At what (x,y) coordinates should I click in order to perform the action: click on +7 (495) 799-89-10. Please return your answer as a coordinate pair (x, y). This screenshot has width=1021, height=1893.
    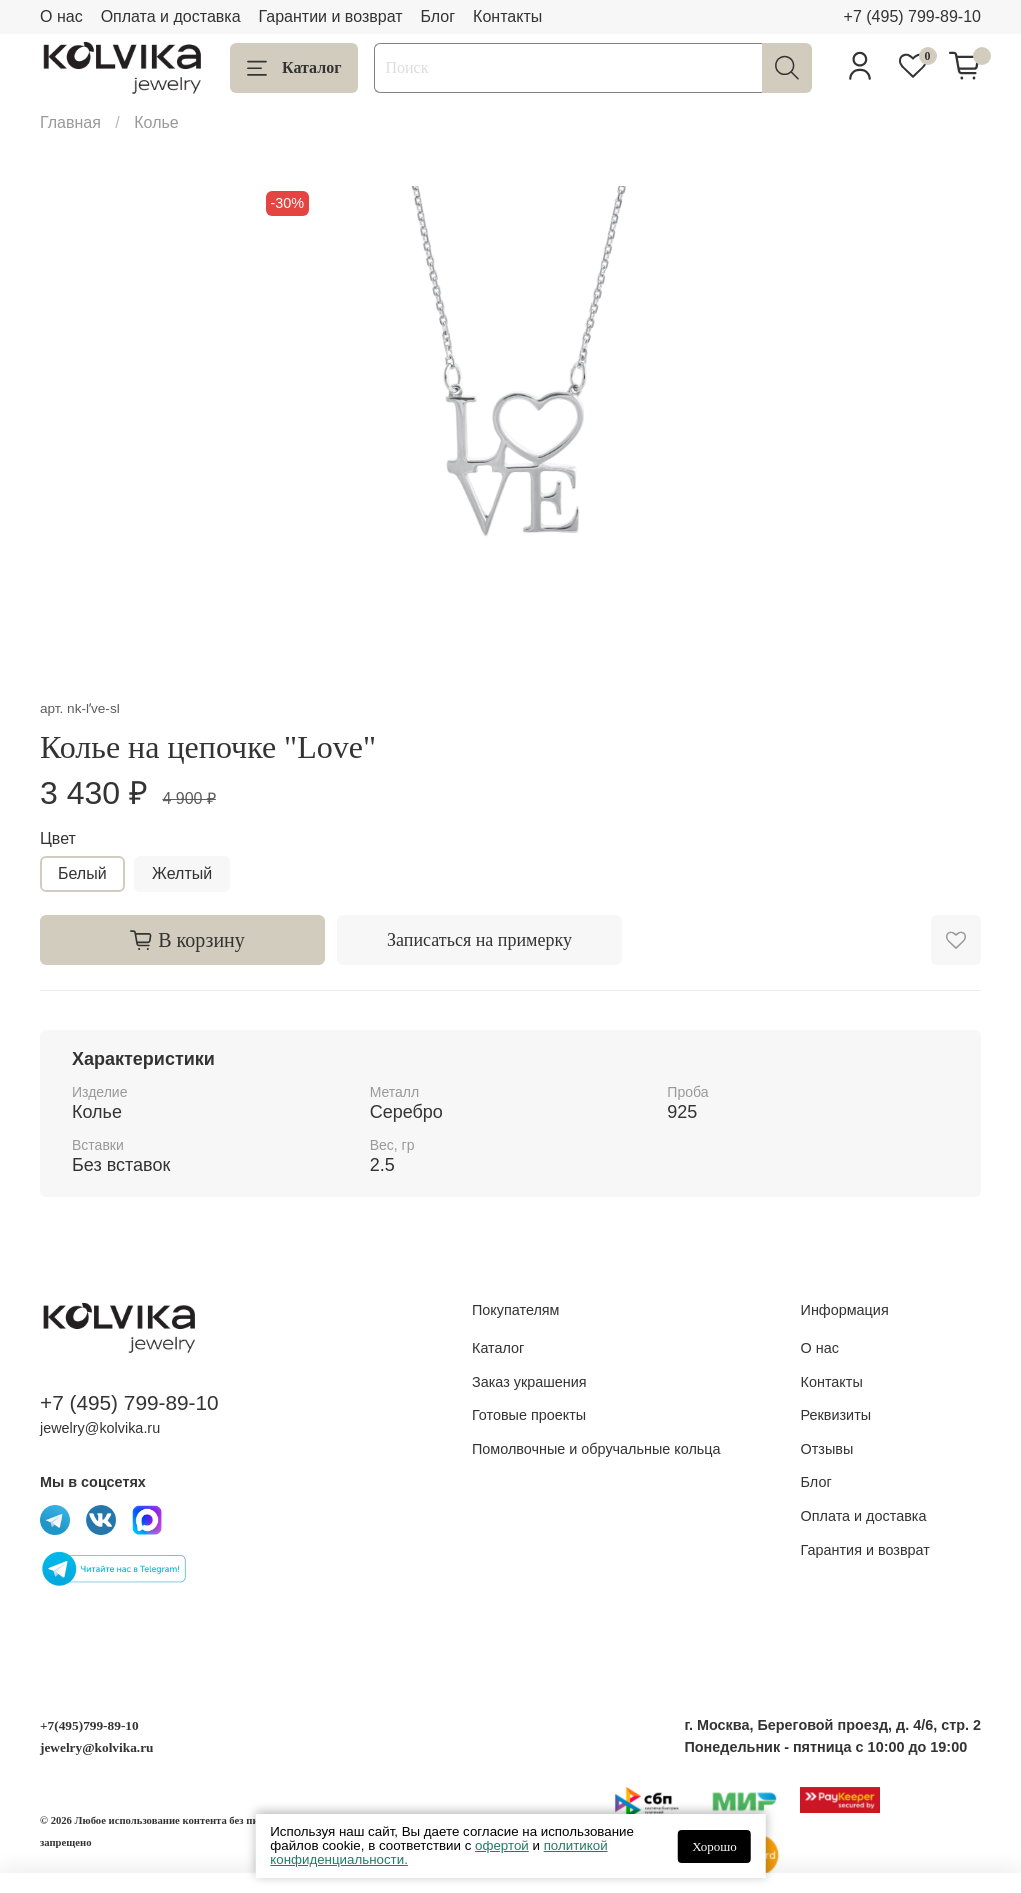
    Looking at the image, I should click on (912, 16).